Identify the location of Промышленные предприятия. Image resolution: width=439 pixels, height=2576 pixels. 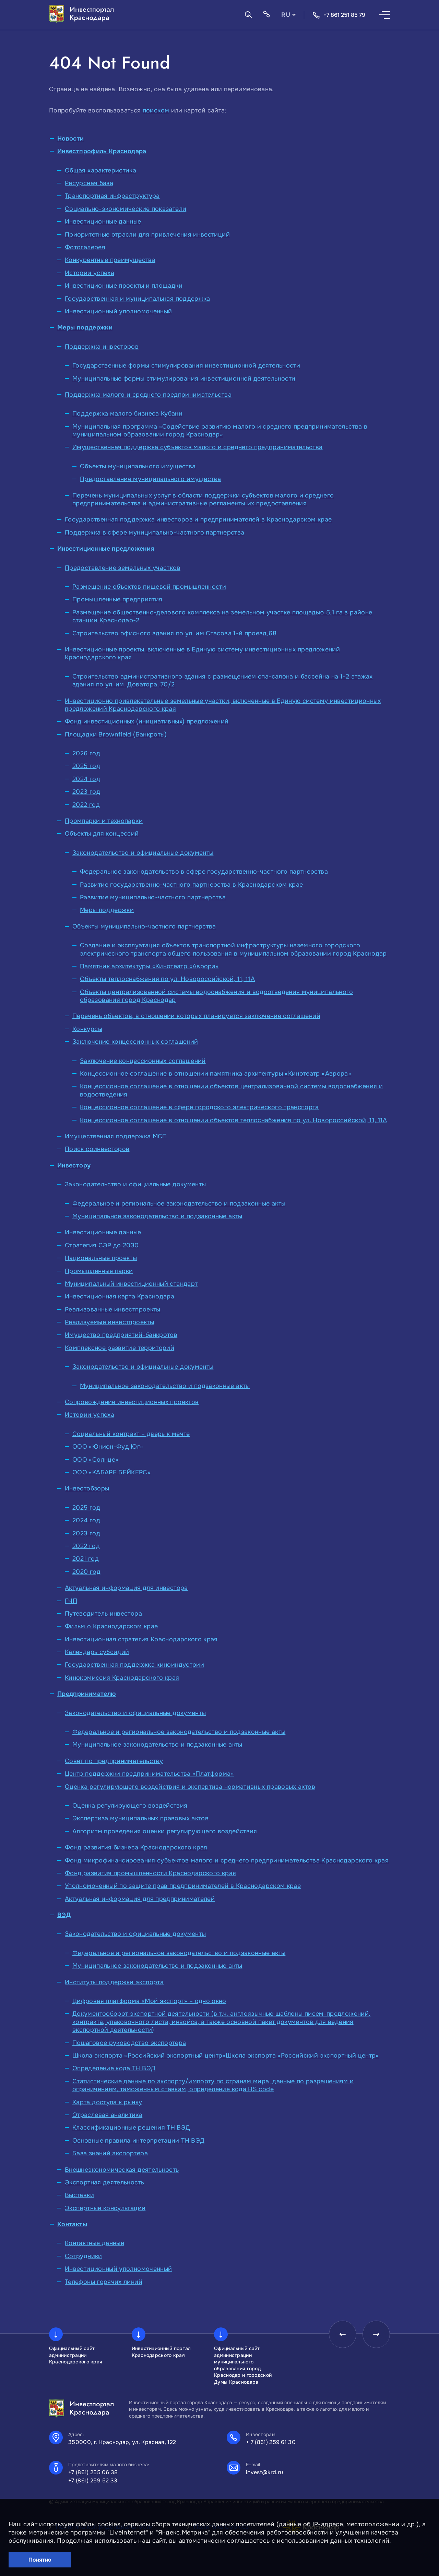
(117, 599).